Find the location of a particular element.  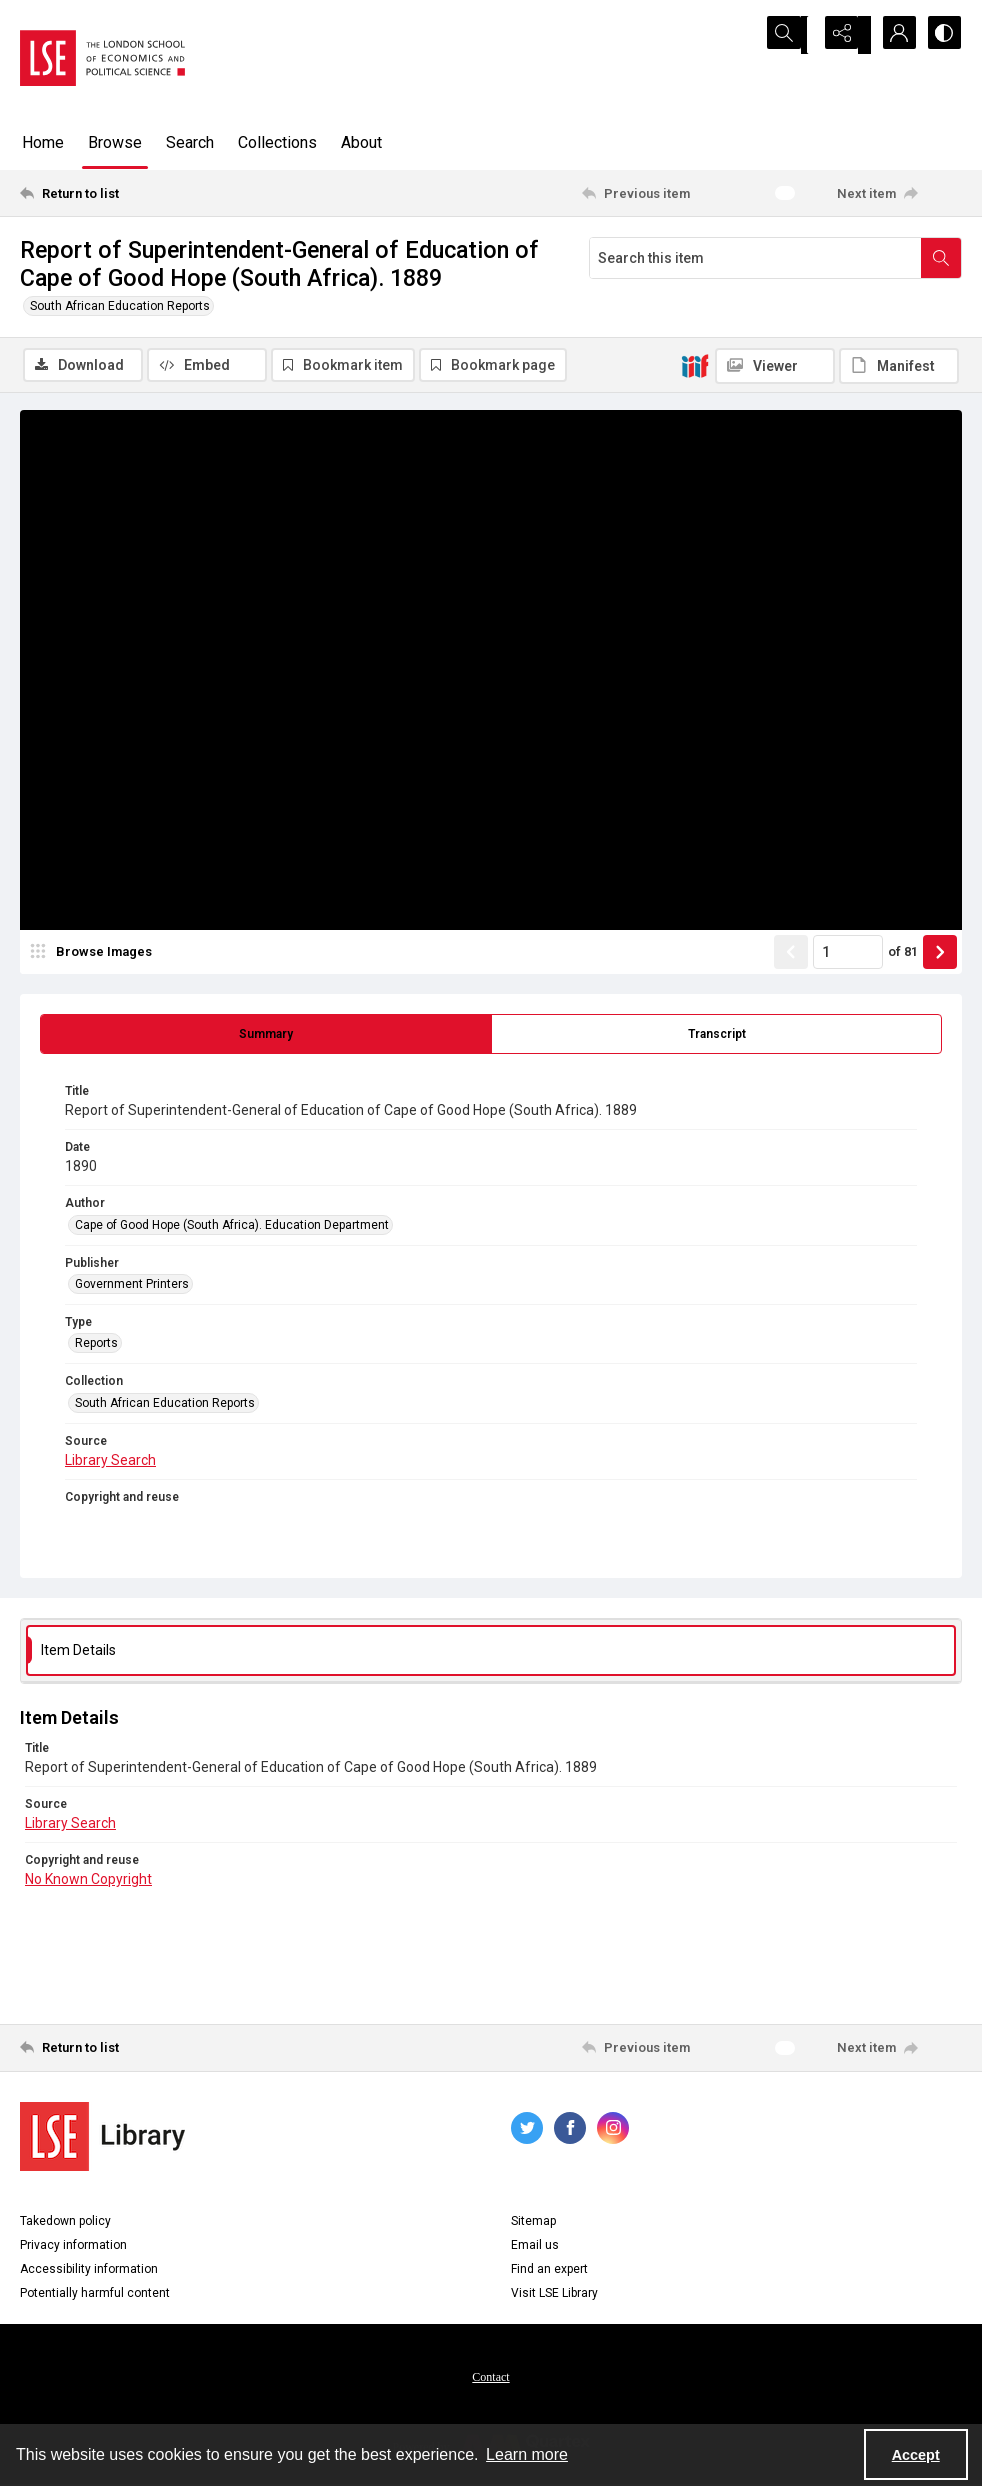

Contact is located at coordinates (490, 2379).